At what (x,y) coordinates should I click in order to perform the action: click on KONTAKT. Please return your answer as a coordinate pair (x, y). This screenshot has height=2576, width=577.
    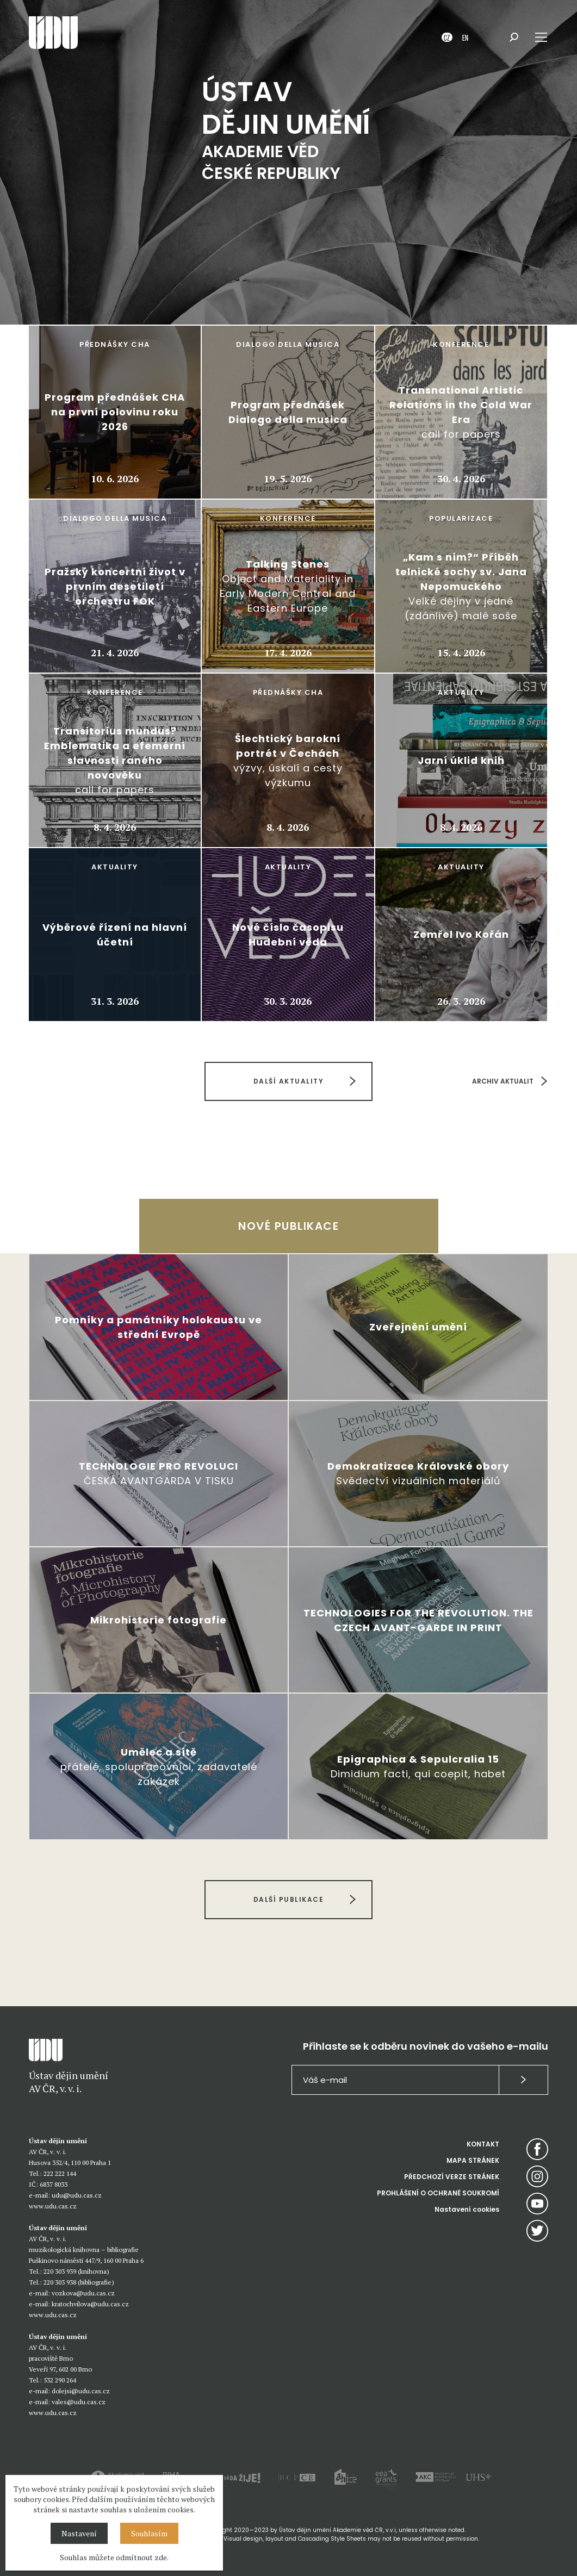
    Looking at the image, I should click on (483, 2144).